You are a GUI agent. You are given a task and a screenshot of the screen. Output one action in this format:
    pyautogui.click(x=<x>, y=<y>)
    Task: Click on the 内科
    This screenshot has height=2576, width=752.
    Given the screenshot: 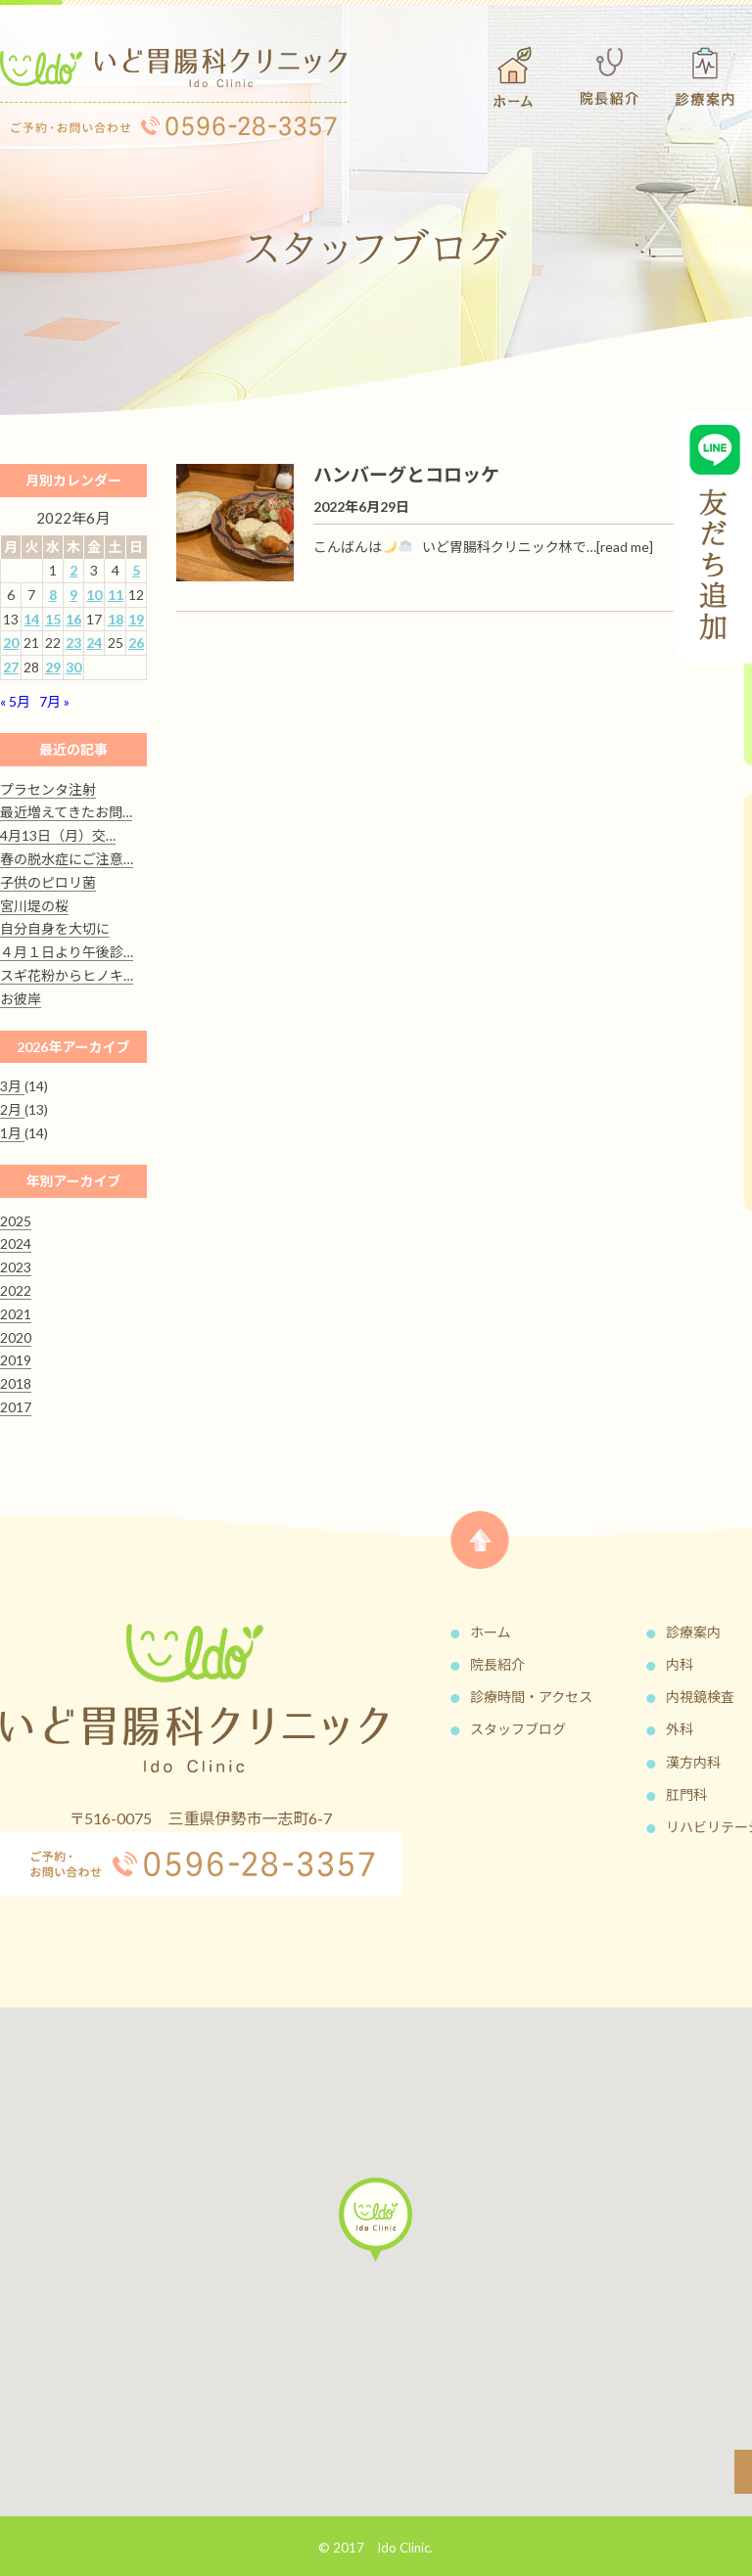 What is the action you would take?
    pyautogui.click(x=679, y=1664)
    